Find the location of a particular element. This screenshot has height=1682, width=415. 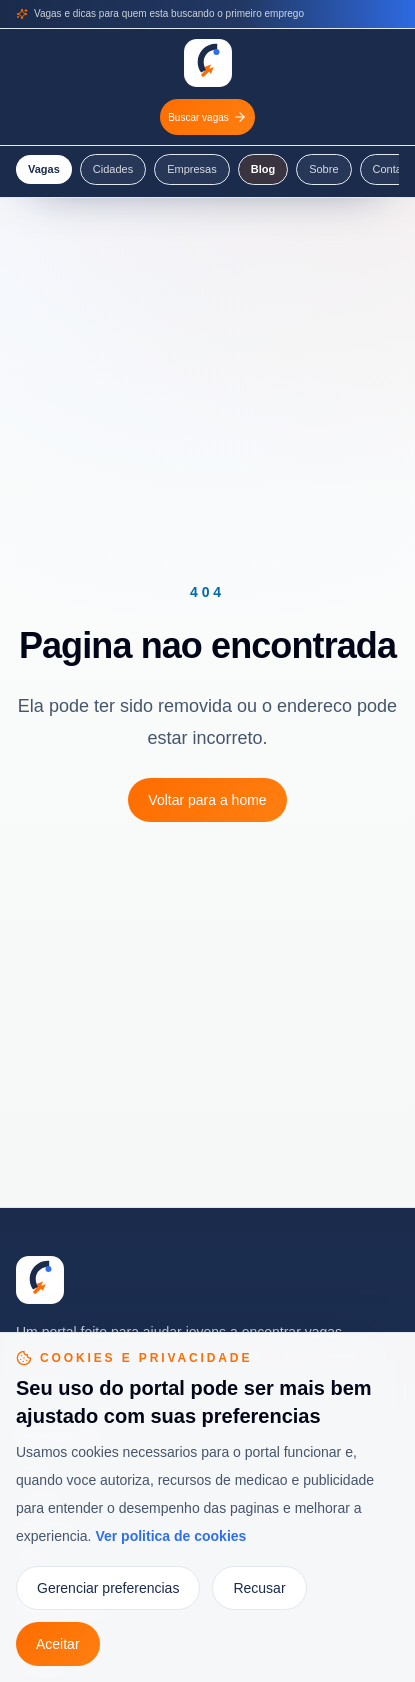

Gerenciar preferencias is located at coordinates (108, 1588).